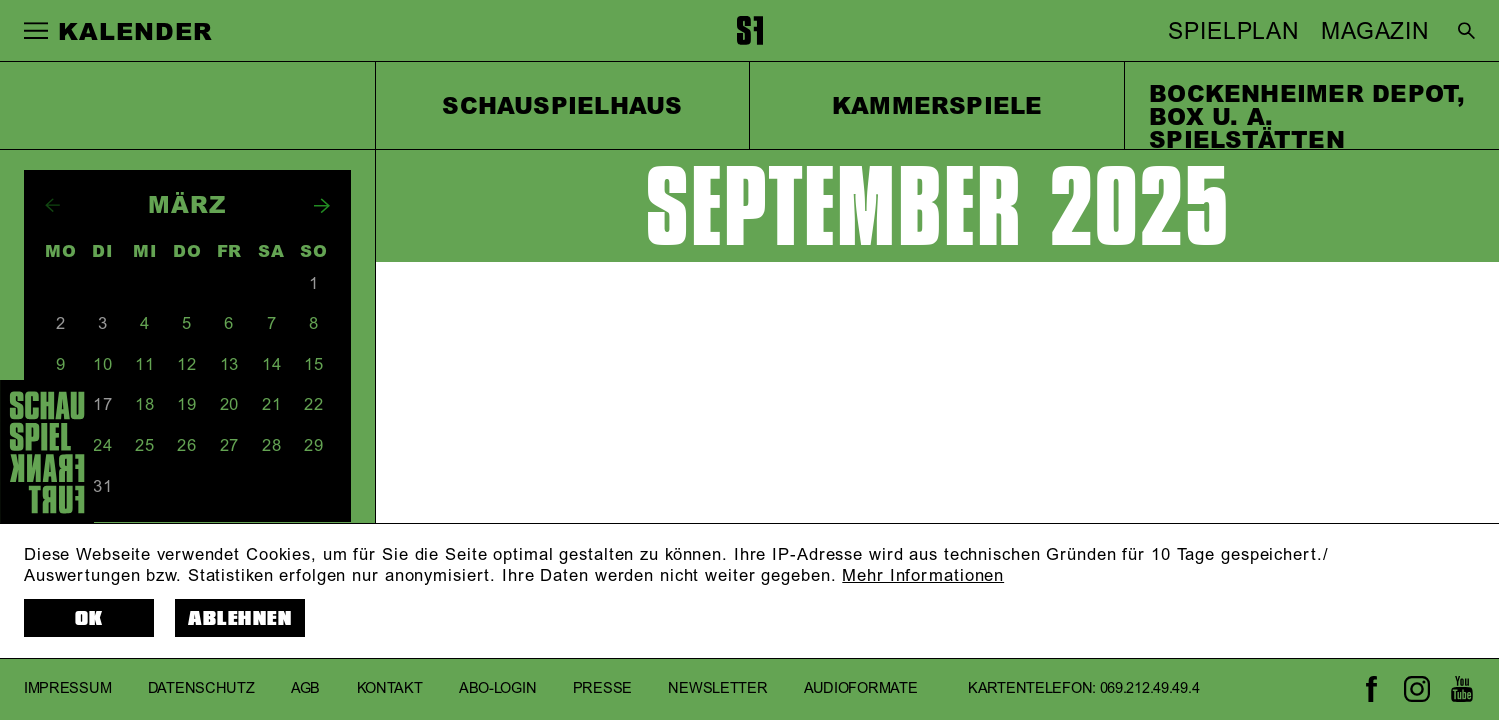  I want to click on 11, so click(145, 365).